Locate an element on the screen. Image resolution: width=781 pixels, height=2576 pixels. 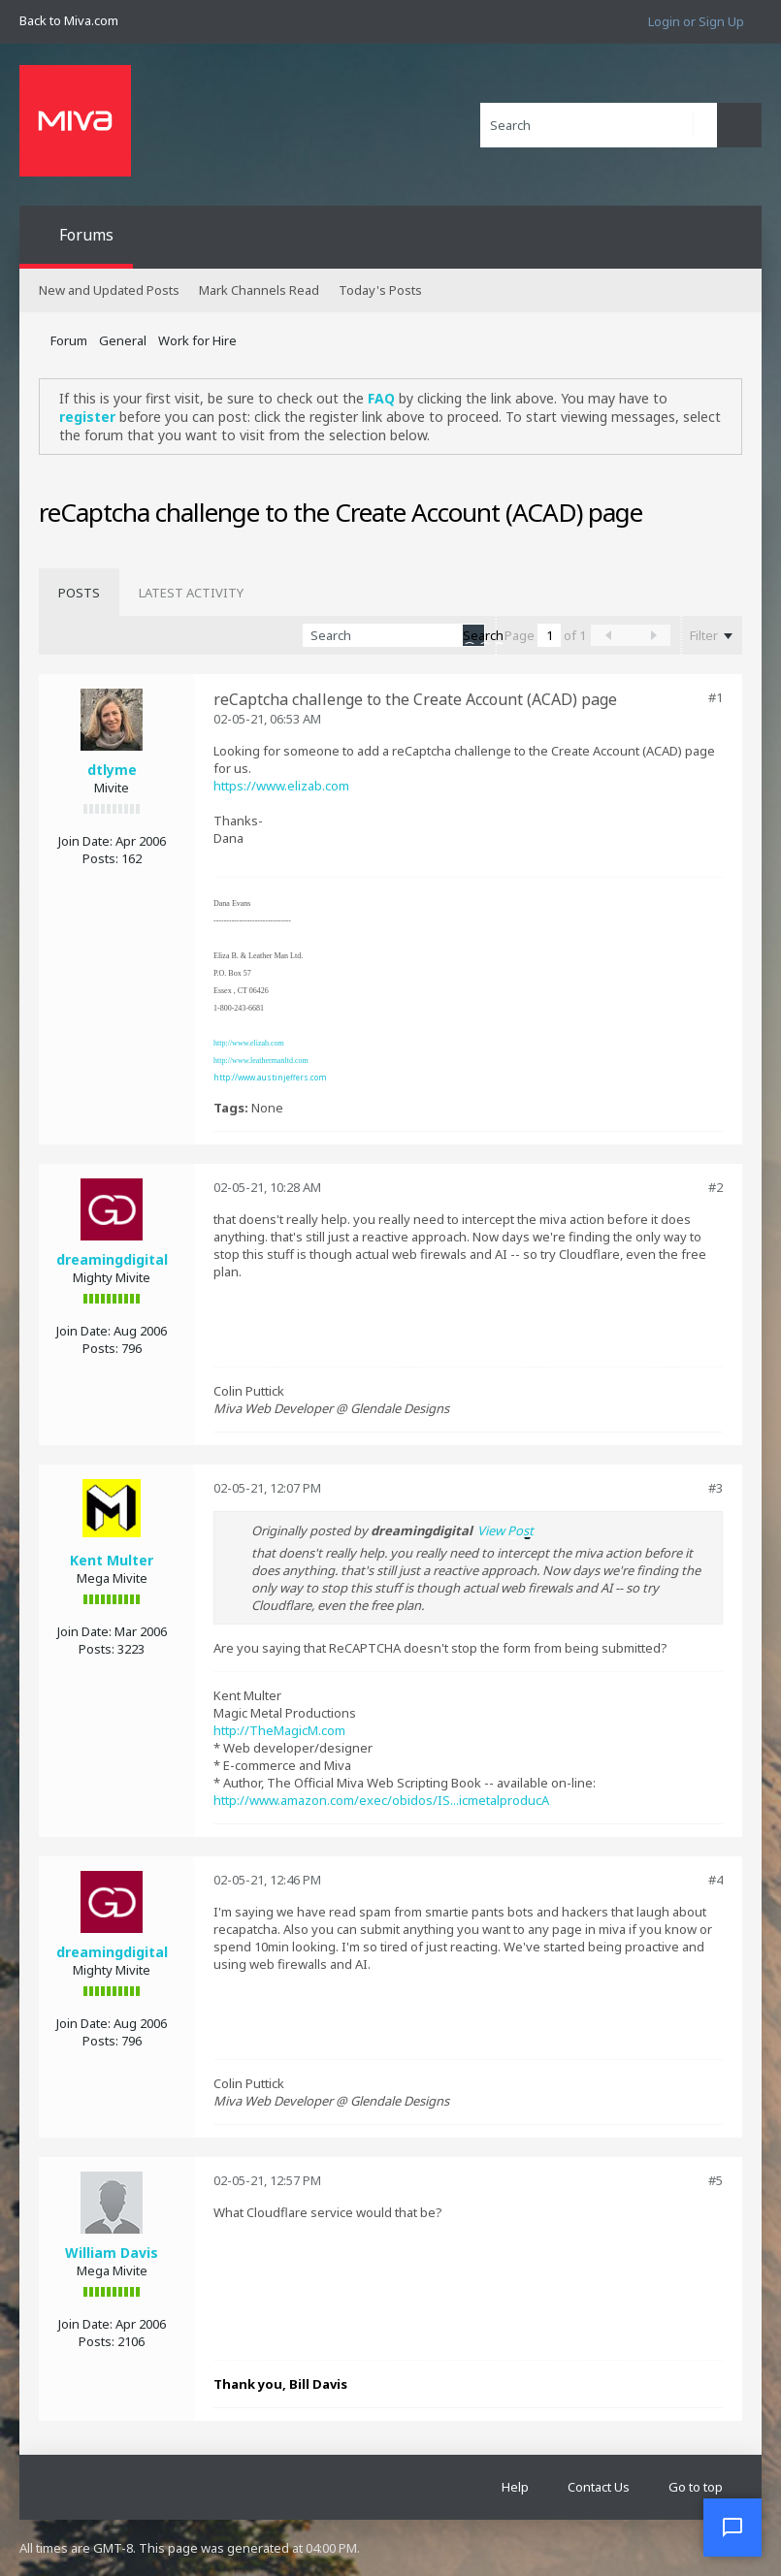
Kent Multer is located at coordinates (111, 1560).